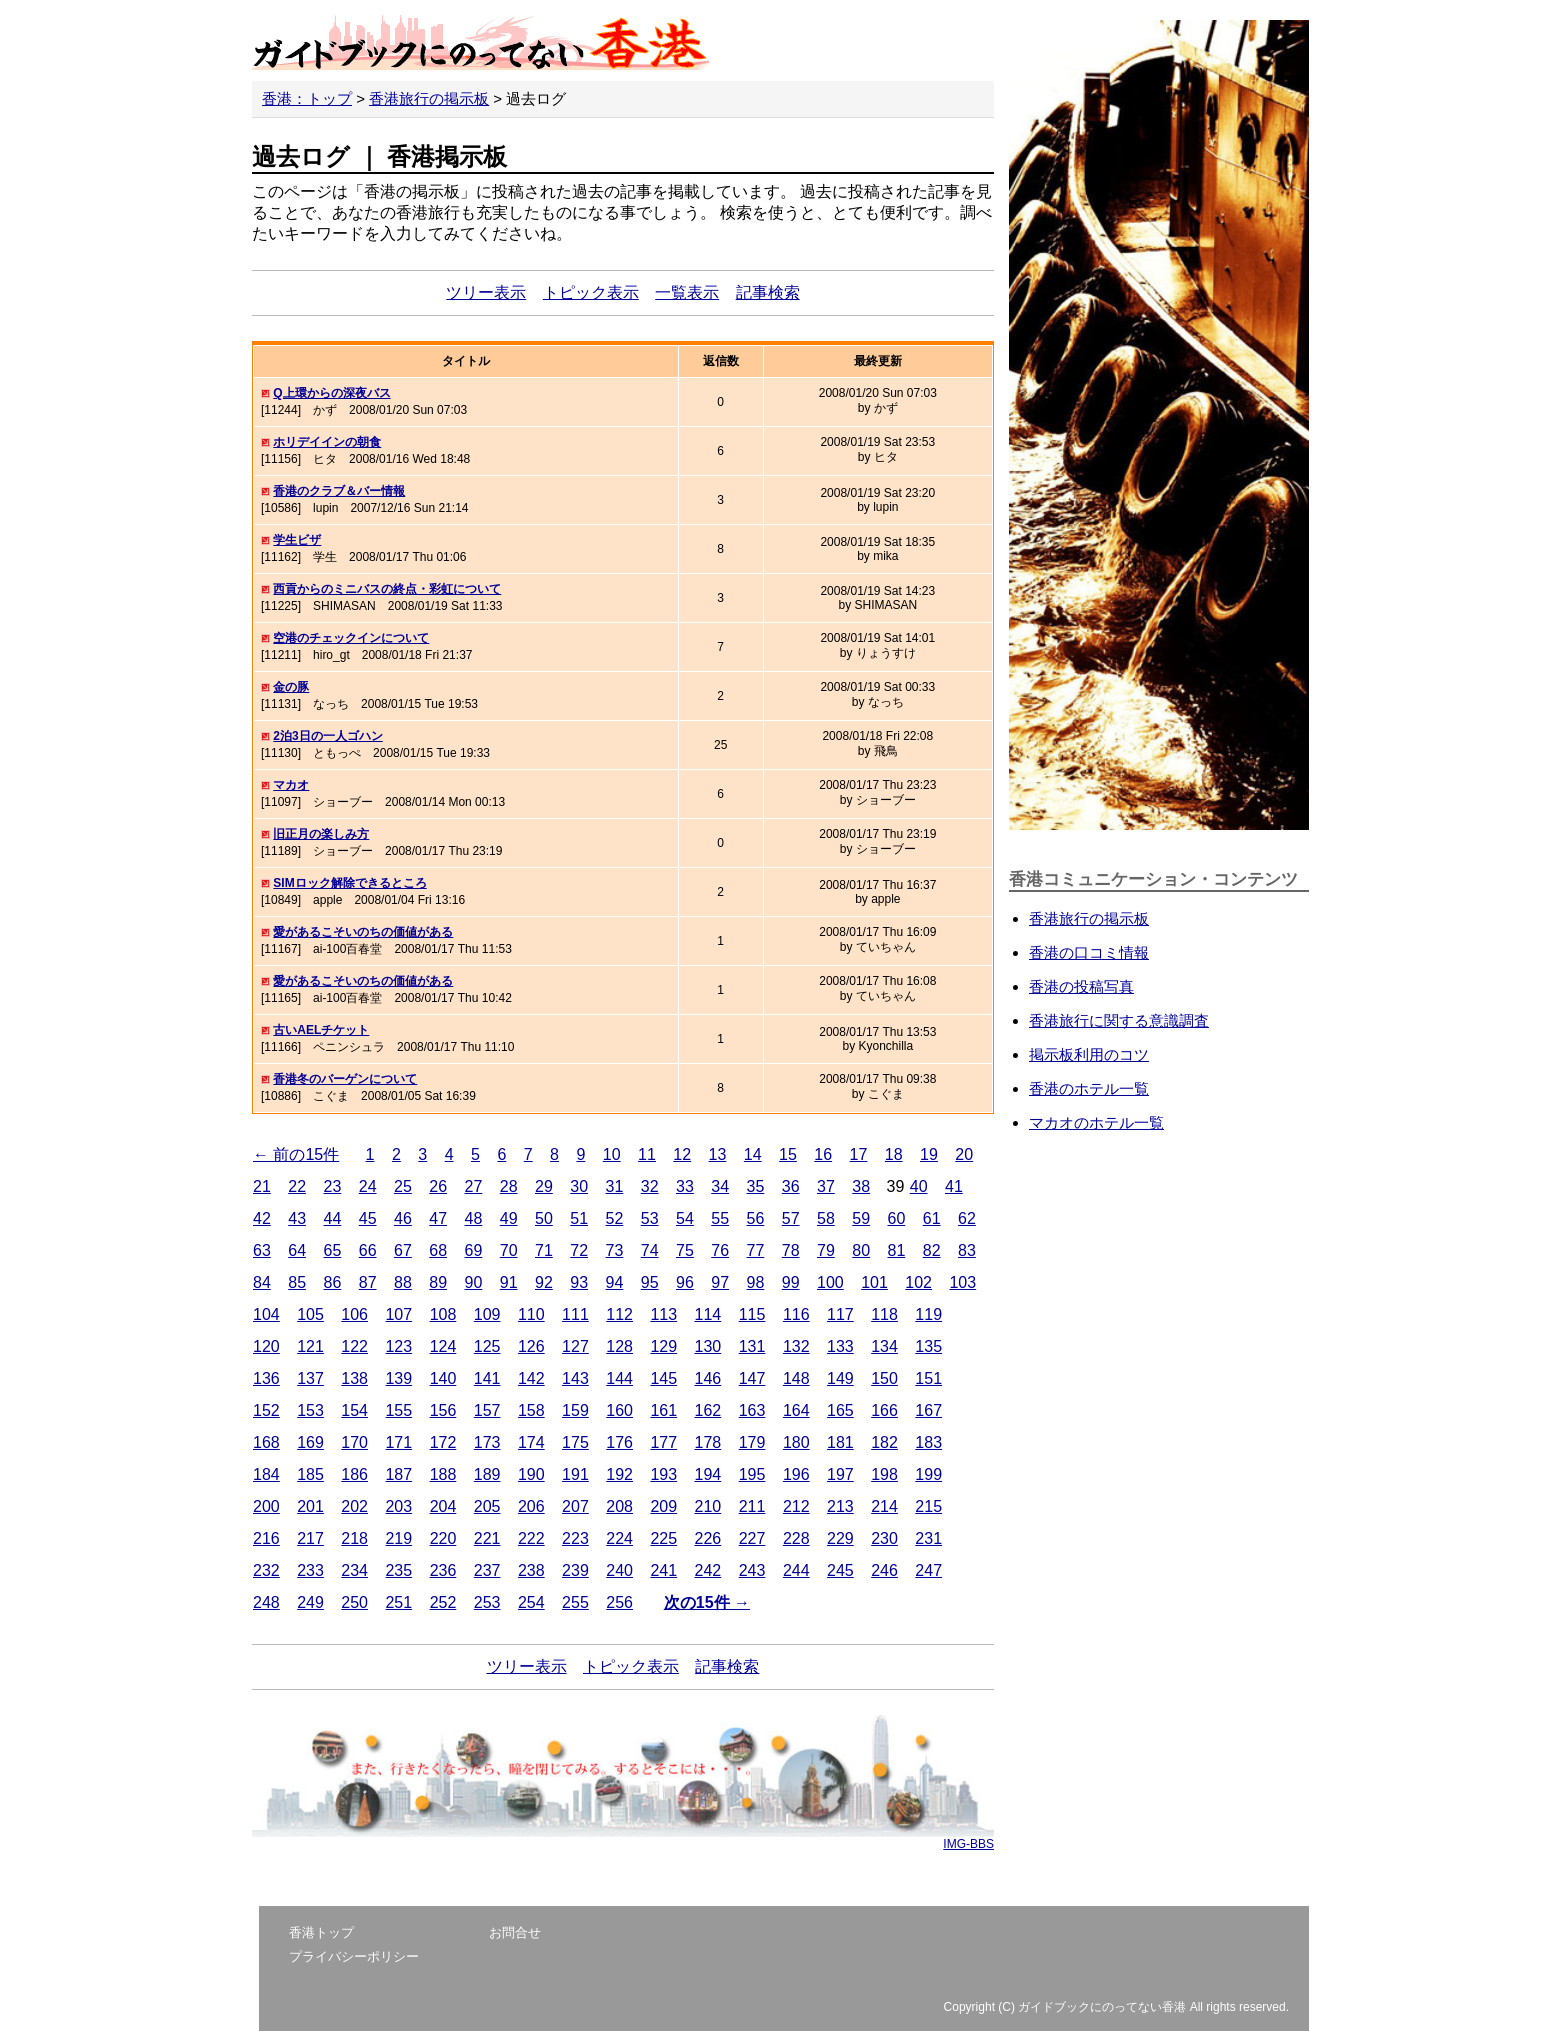 This screenshot has height=2031, width=1568. What do you see at coordinates (840, 1474) in the screenshot?
I see `197` at bounding box center [840, 1474].